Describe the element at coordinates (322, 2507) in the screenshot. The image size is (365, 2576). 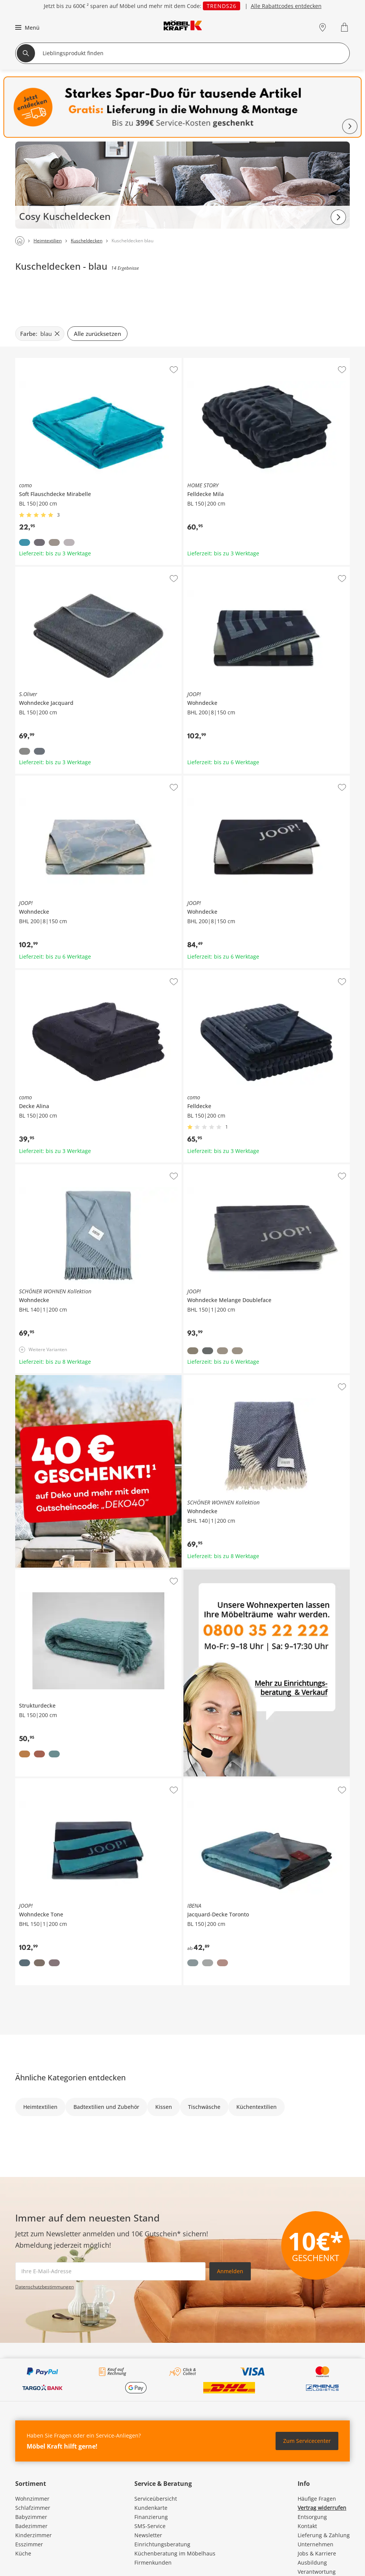
I see `Vertrag widerrufen` at that location.